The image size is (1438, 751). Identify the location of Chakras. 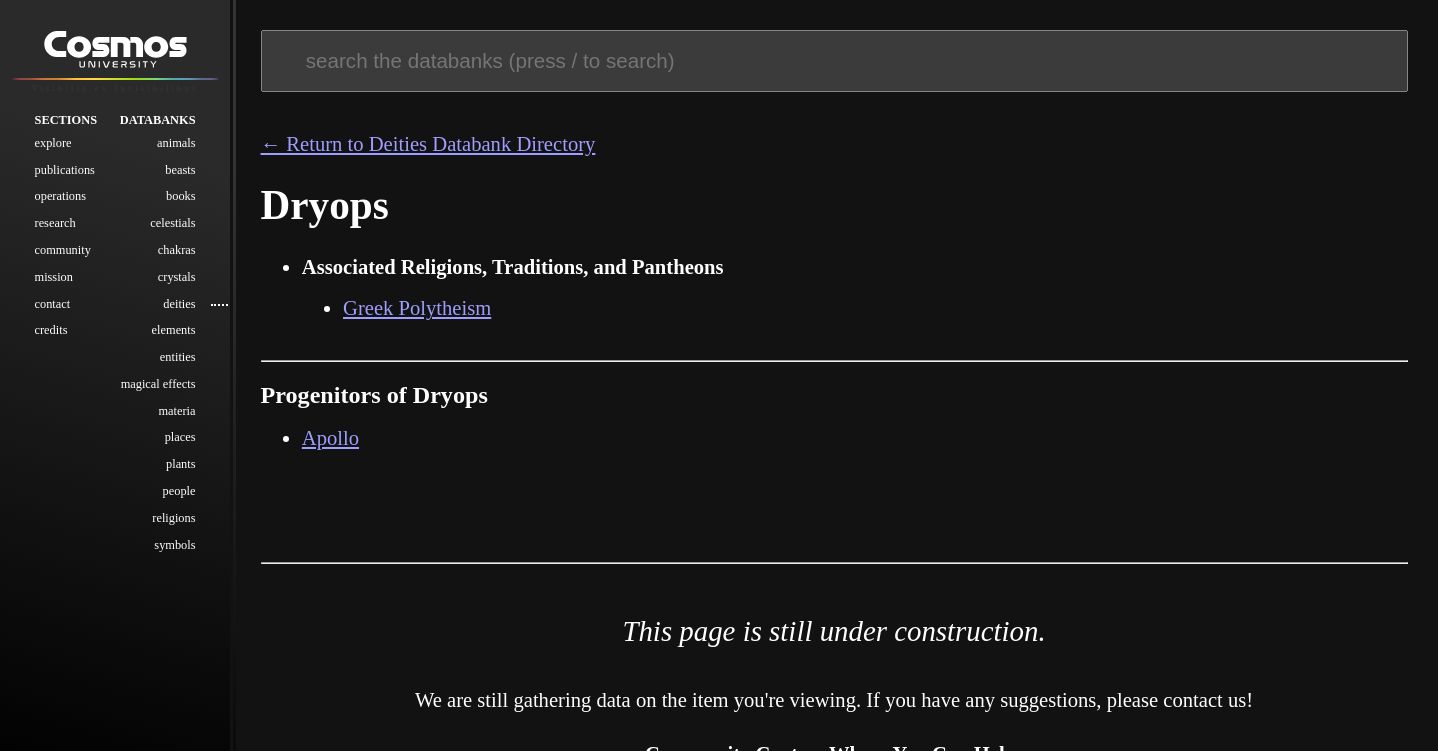
(177, 250).